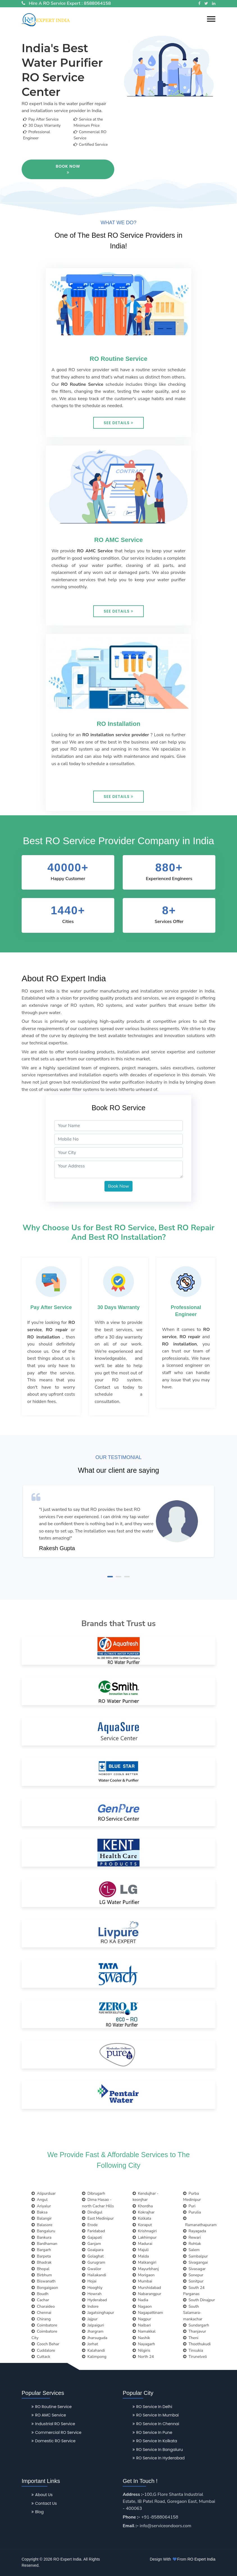 This screenshot has width=237, height=2576. What do you see at coordinates (41, 2262) in the screenshot?
I see `Bhadrak` at bounding box center [41, 2262].